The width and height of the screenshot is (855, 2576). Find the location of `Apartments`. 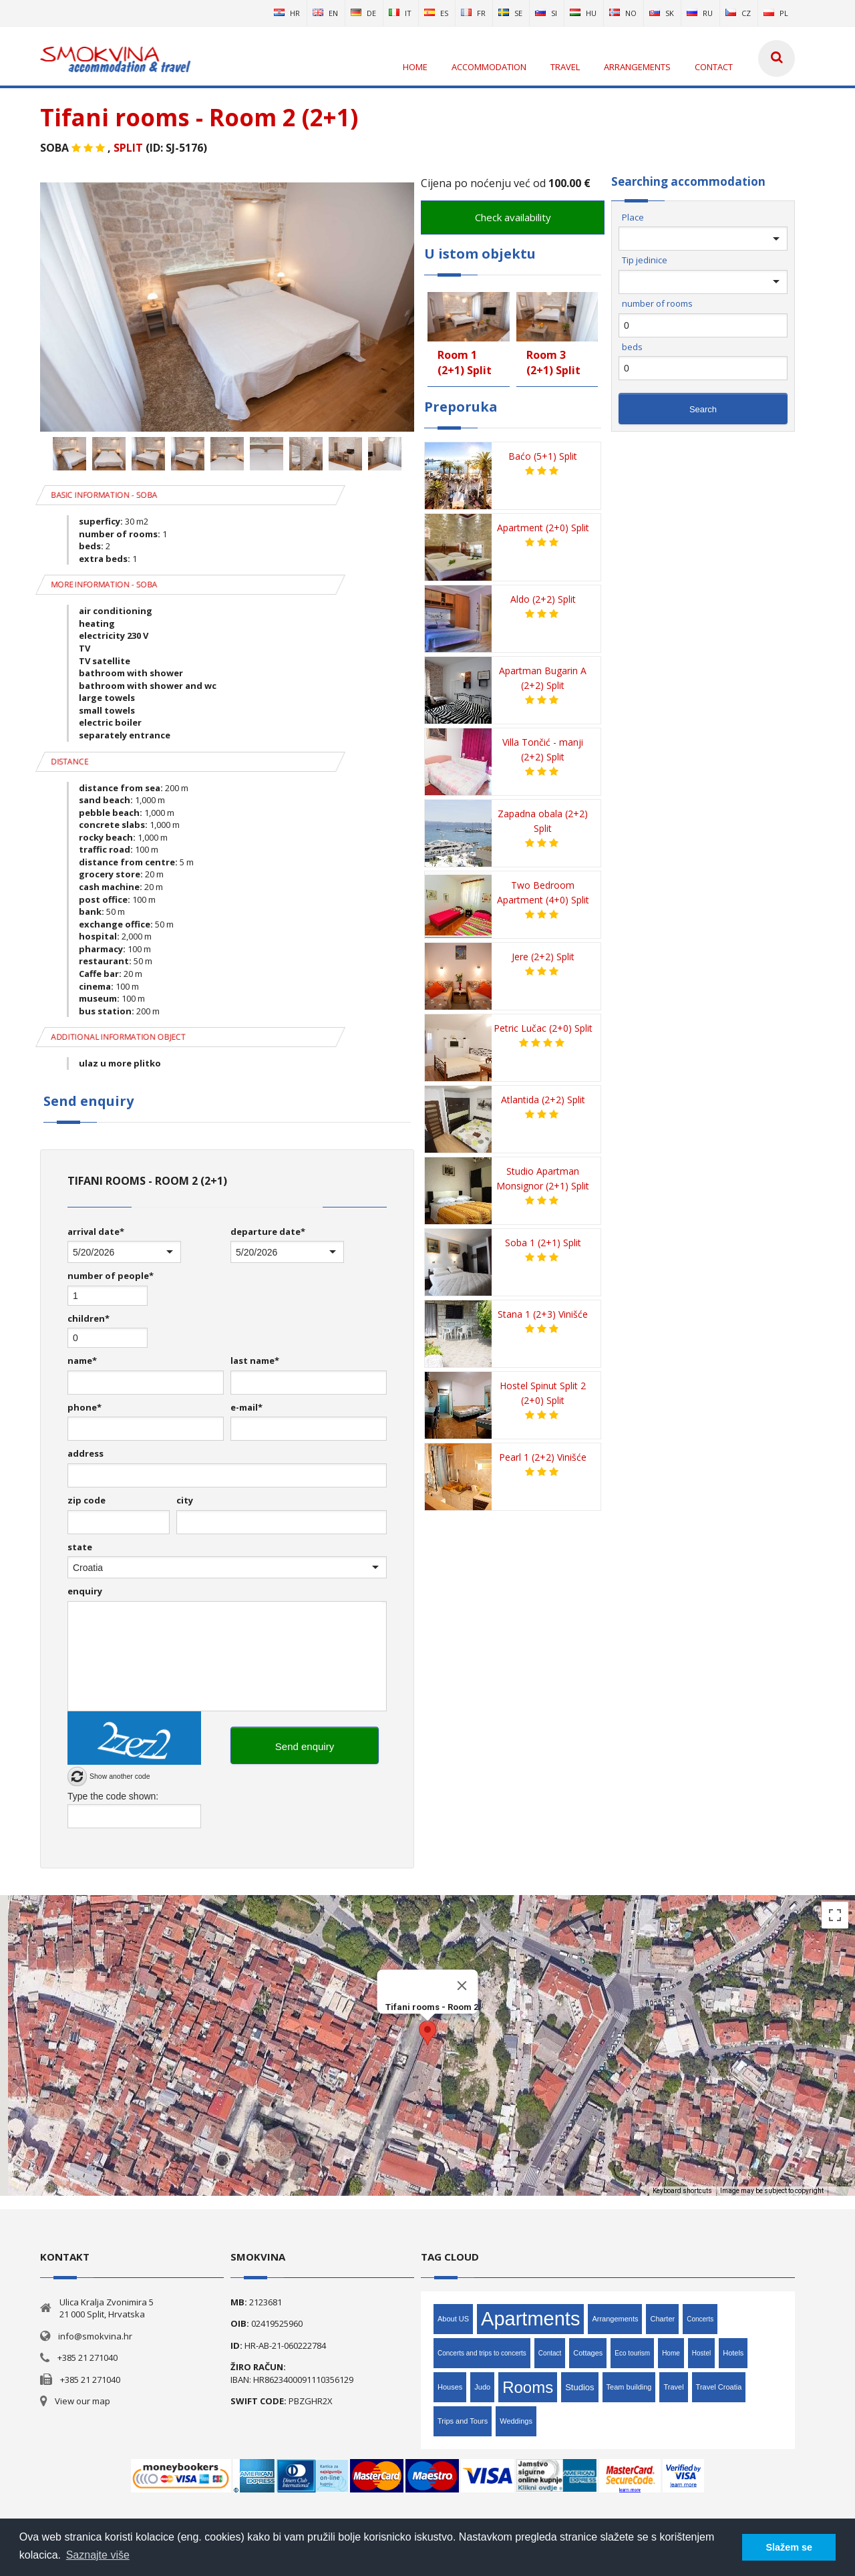

Apartments is located at coordinates (530, 2318).